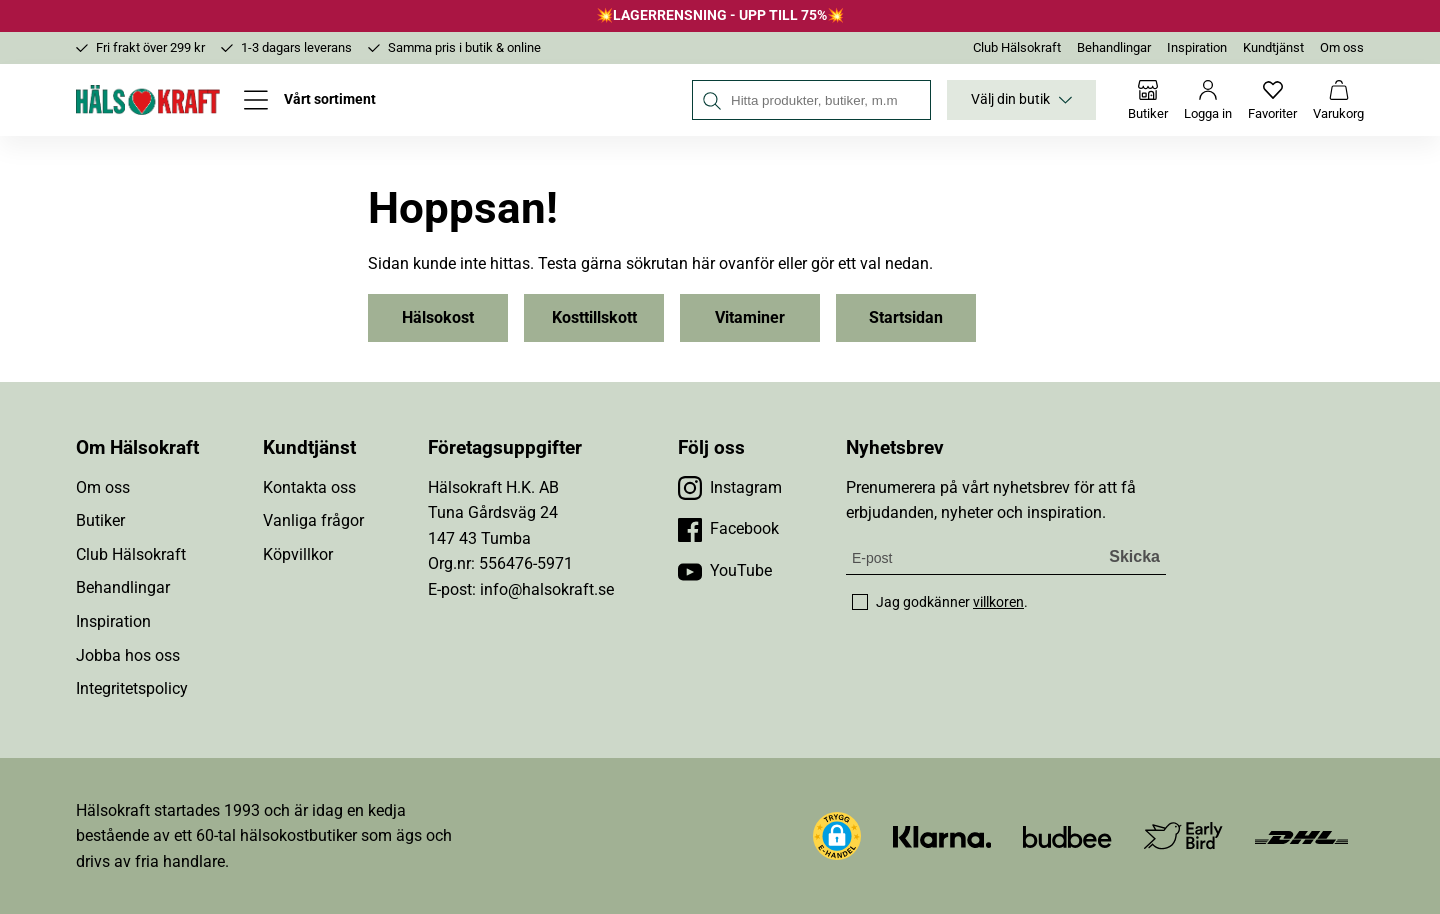  I want to click on Behandlingar, so click(1114, 47).